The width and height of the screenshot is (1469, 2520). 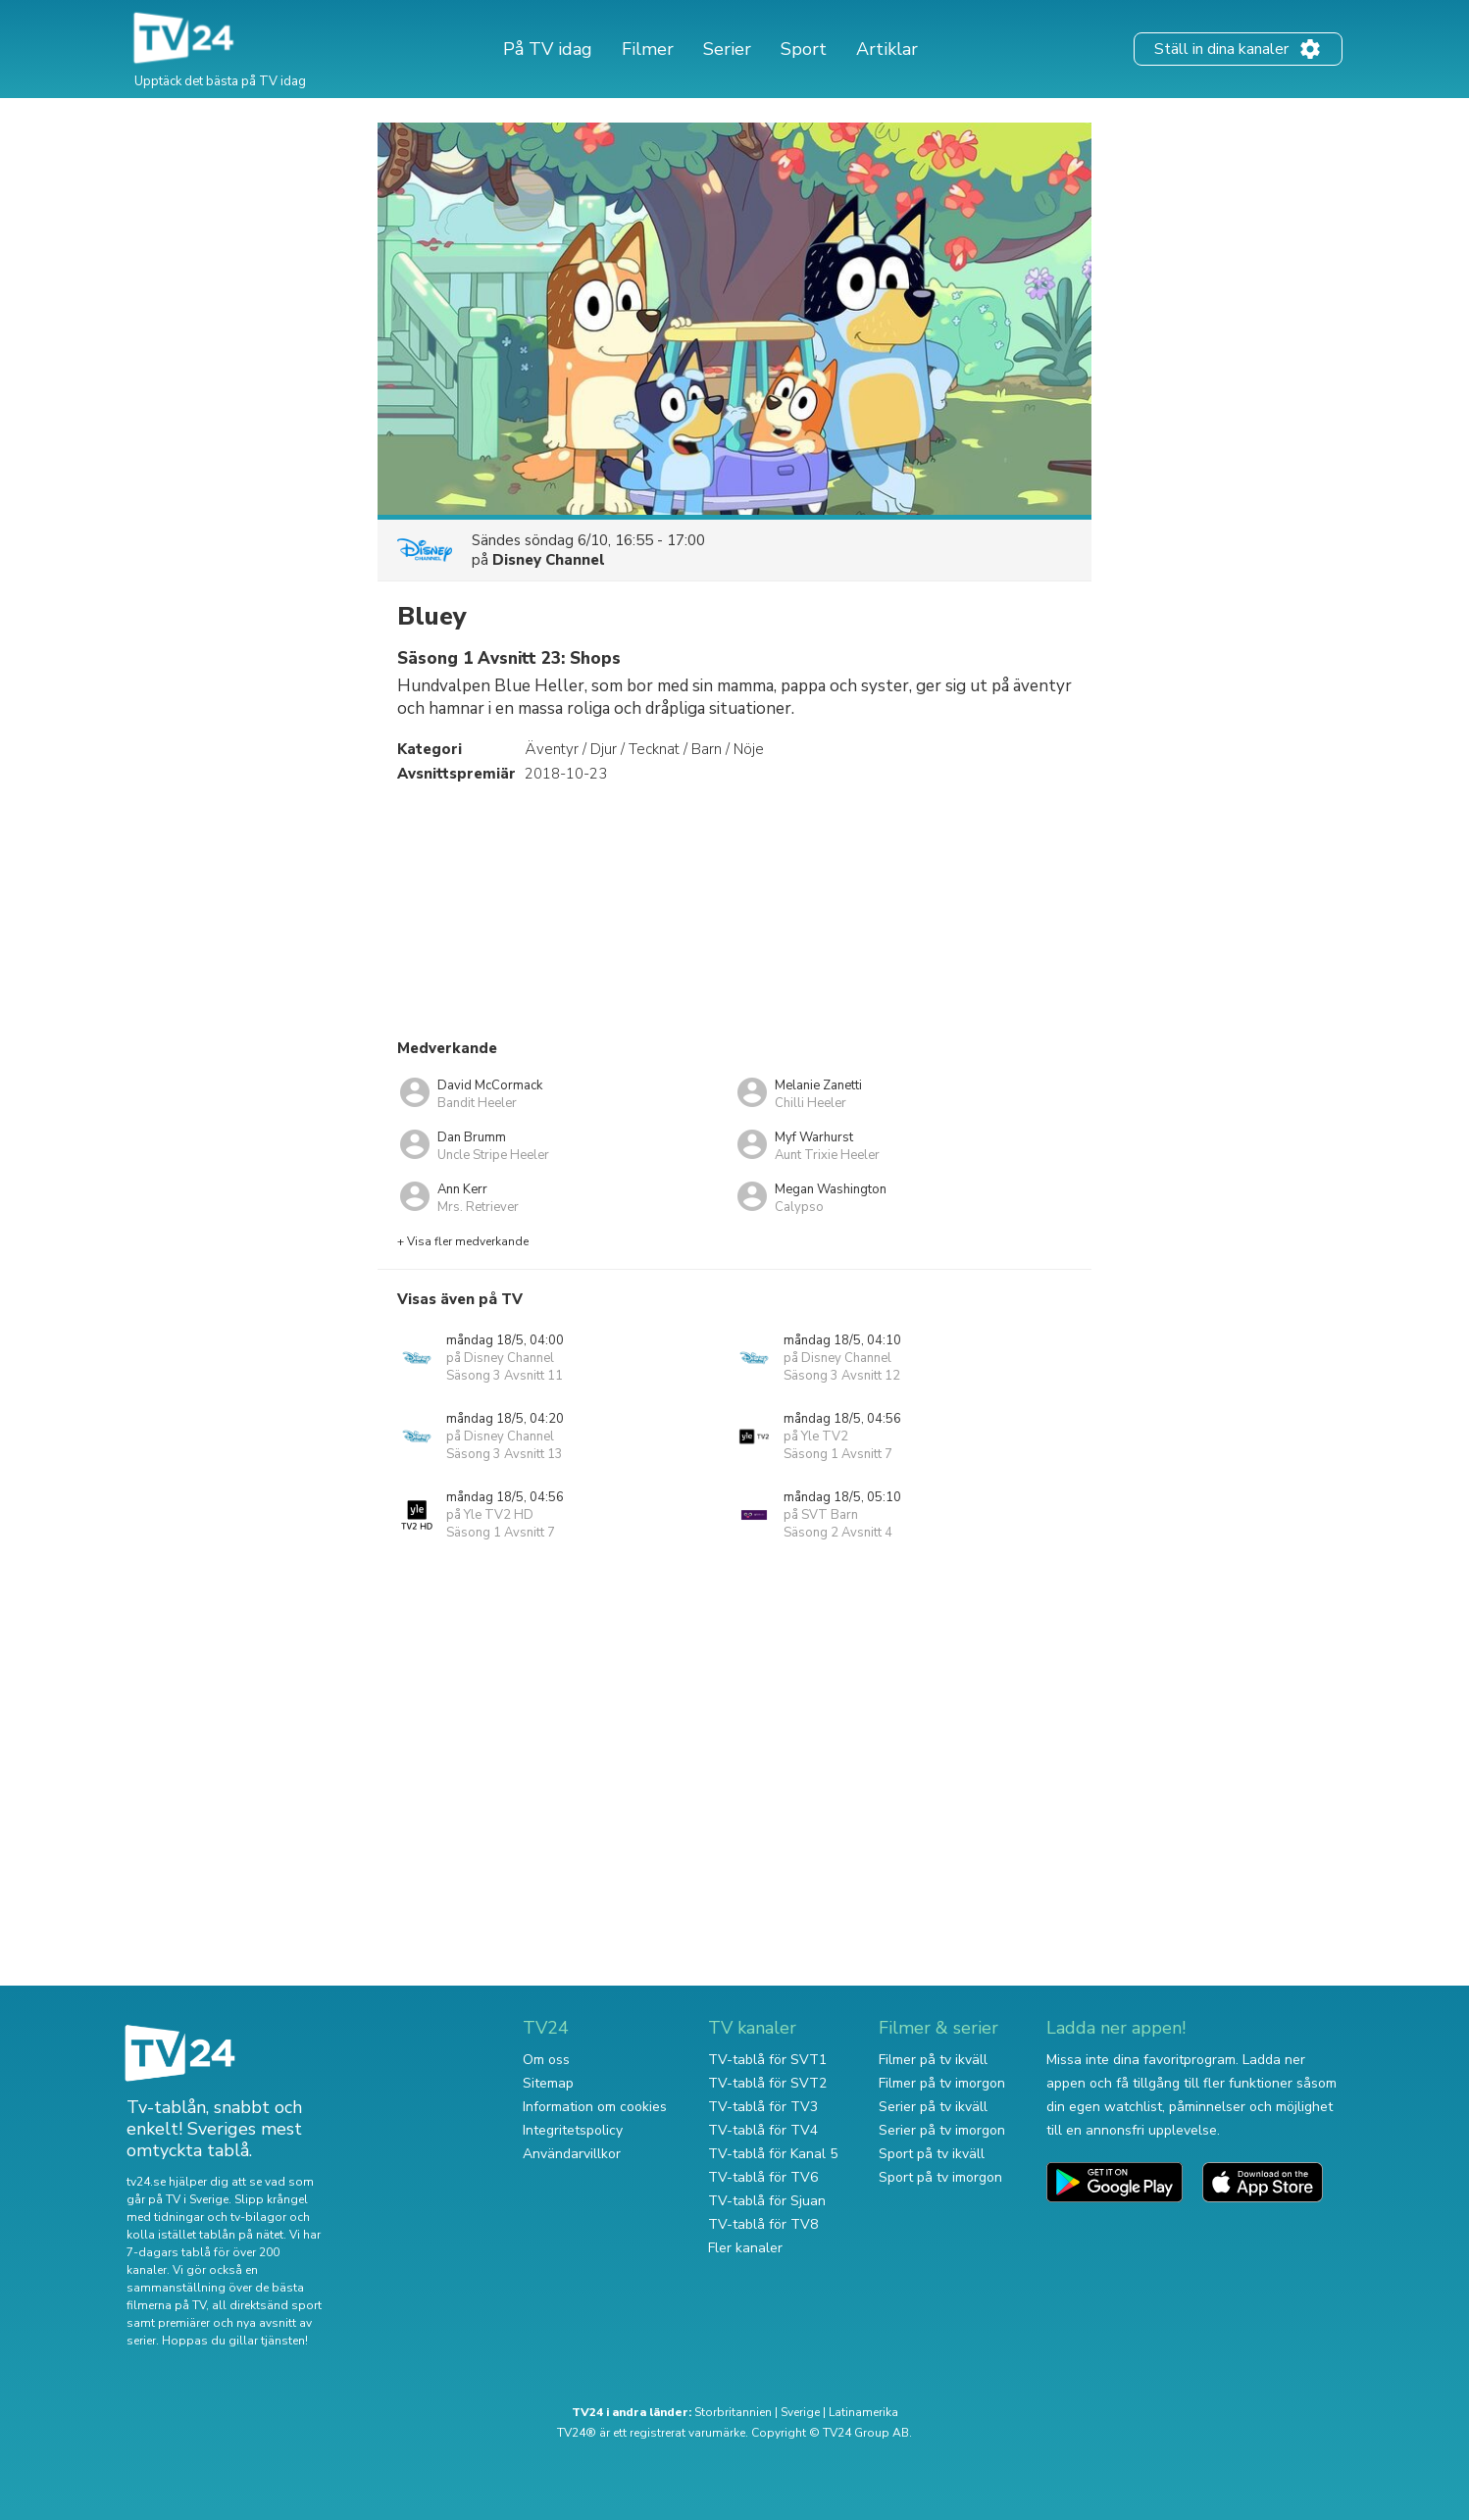 What do you see at coordinates (727, 49) in the screenshot?
I see `Serier` at bounding box center [727, 49].